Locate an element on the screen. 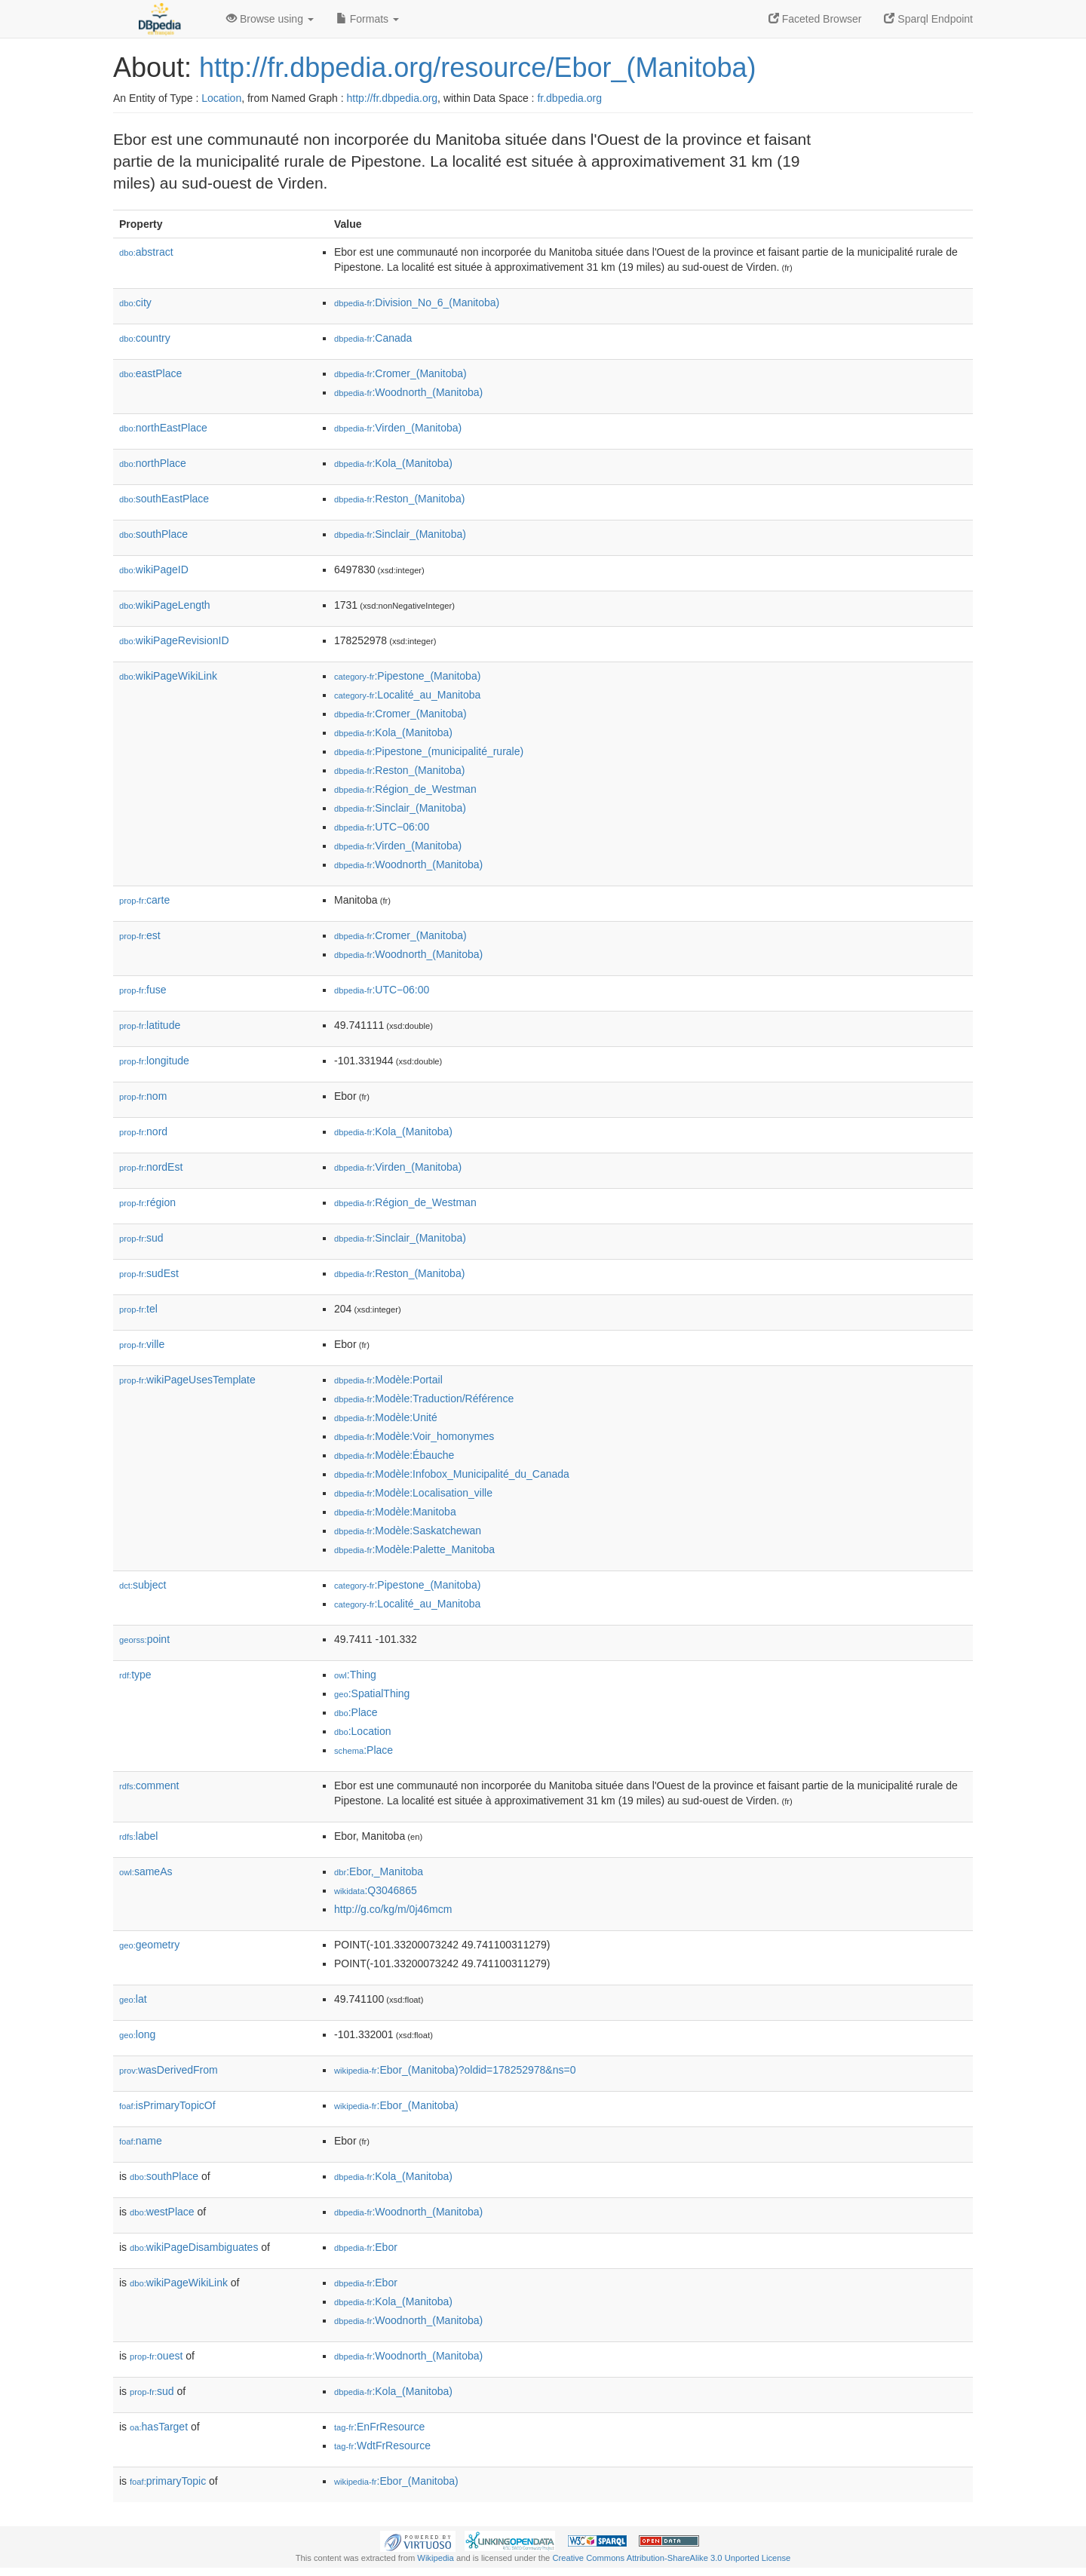  :Région_de_Westman is located at coordinates (405, 789).